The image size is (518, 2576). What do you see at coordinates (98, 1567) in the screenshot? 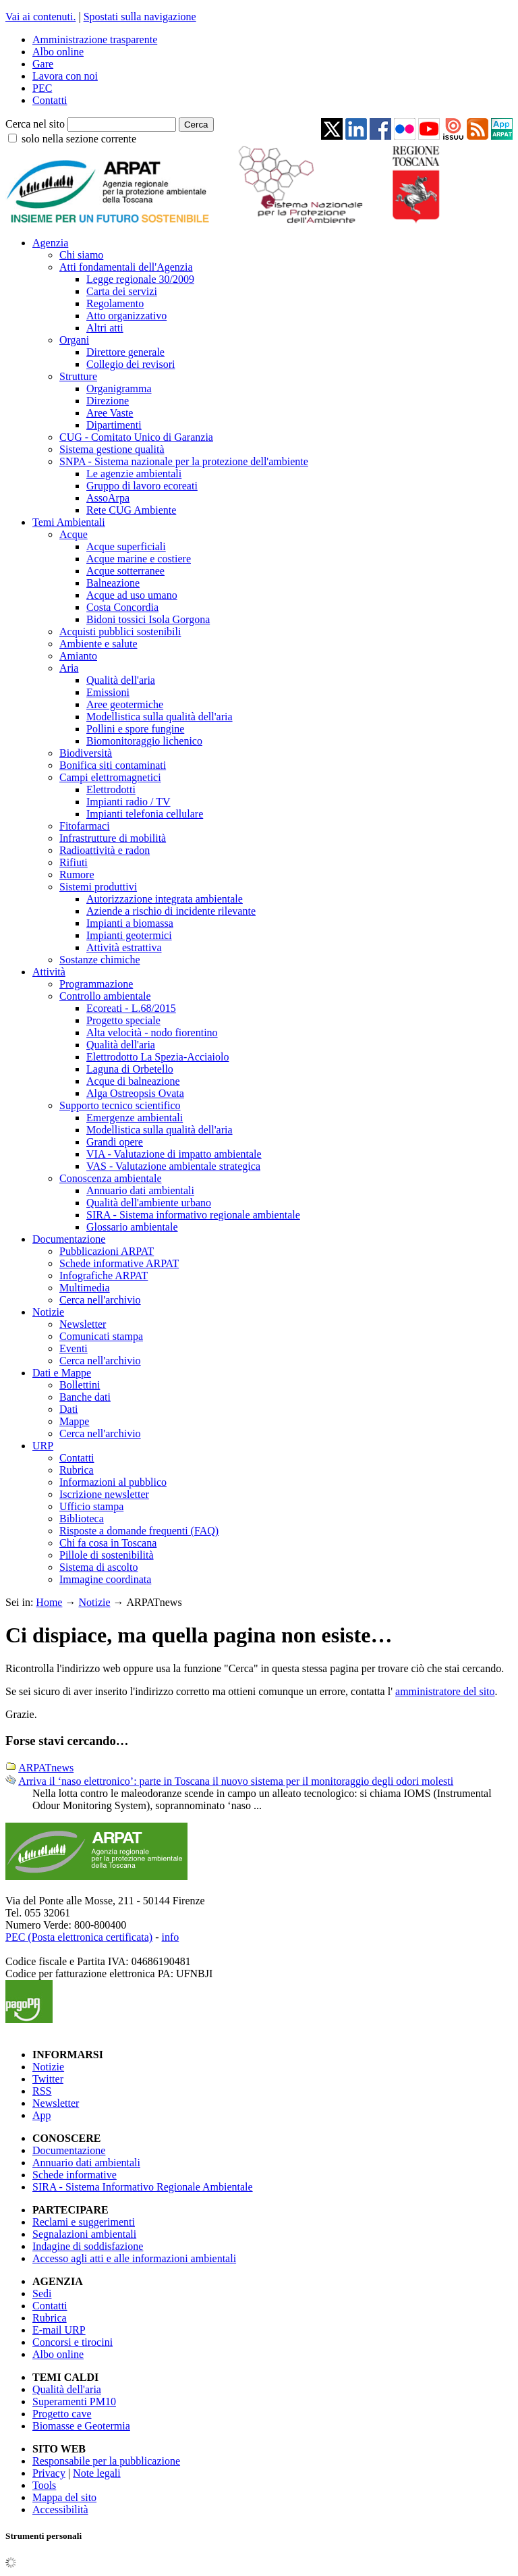
I see `Sistema di ascolto` at bounding box center [98, 1567].